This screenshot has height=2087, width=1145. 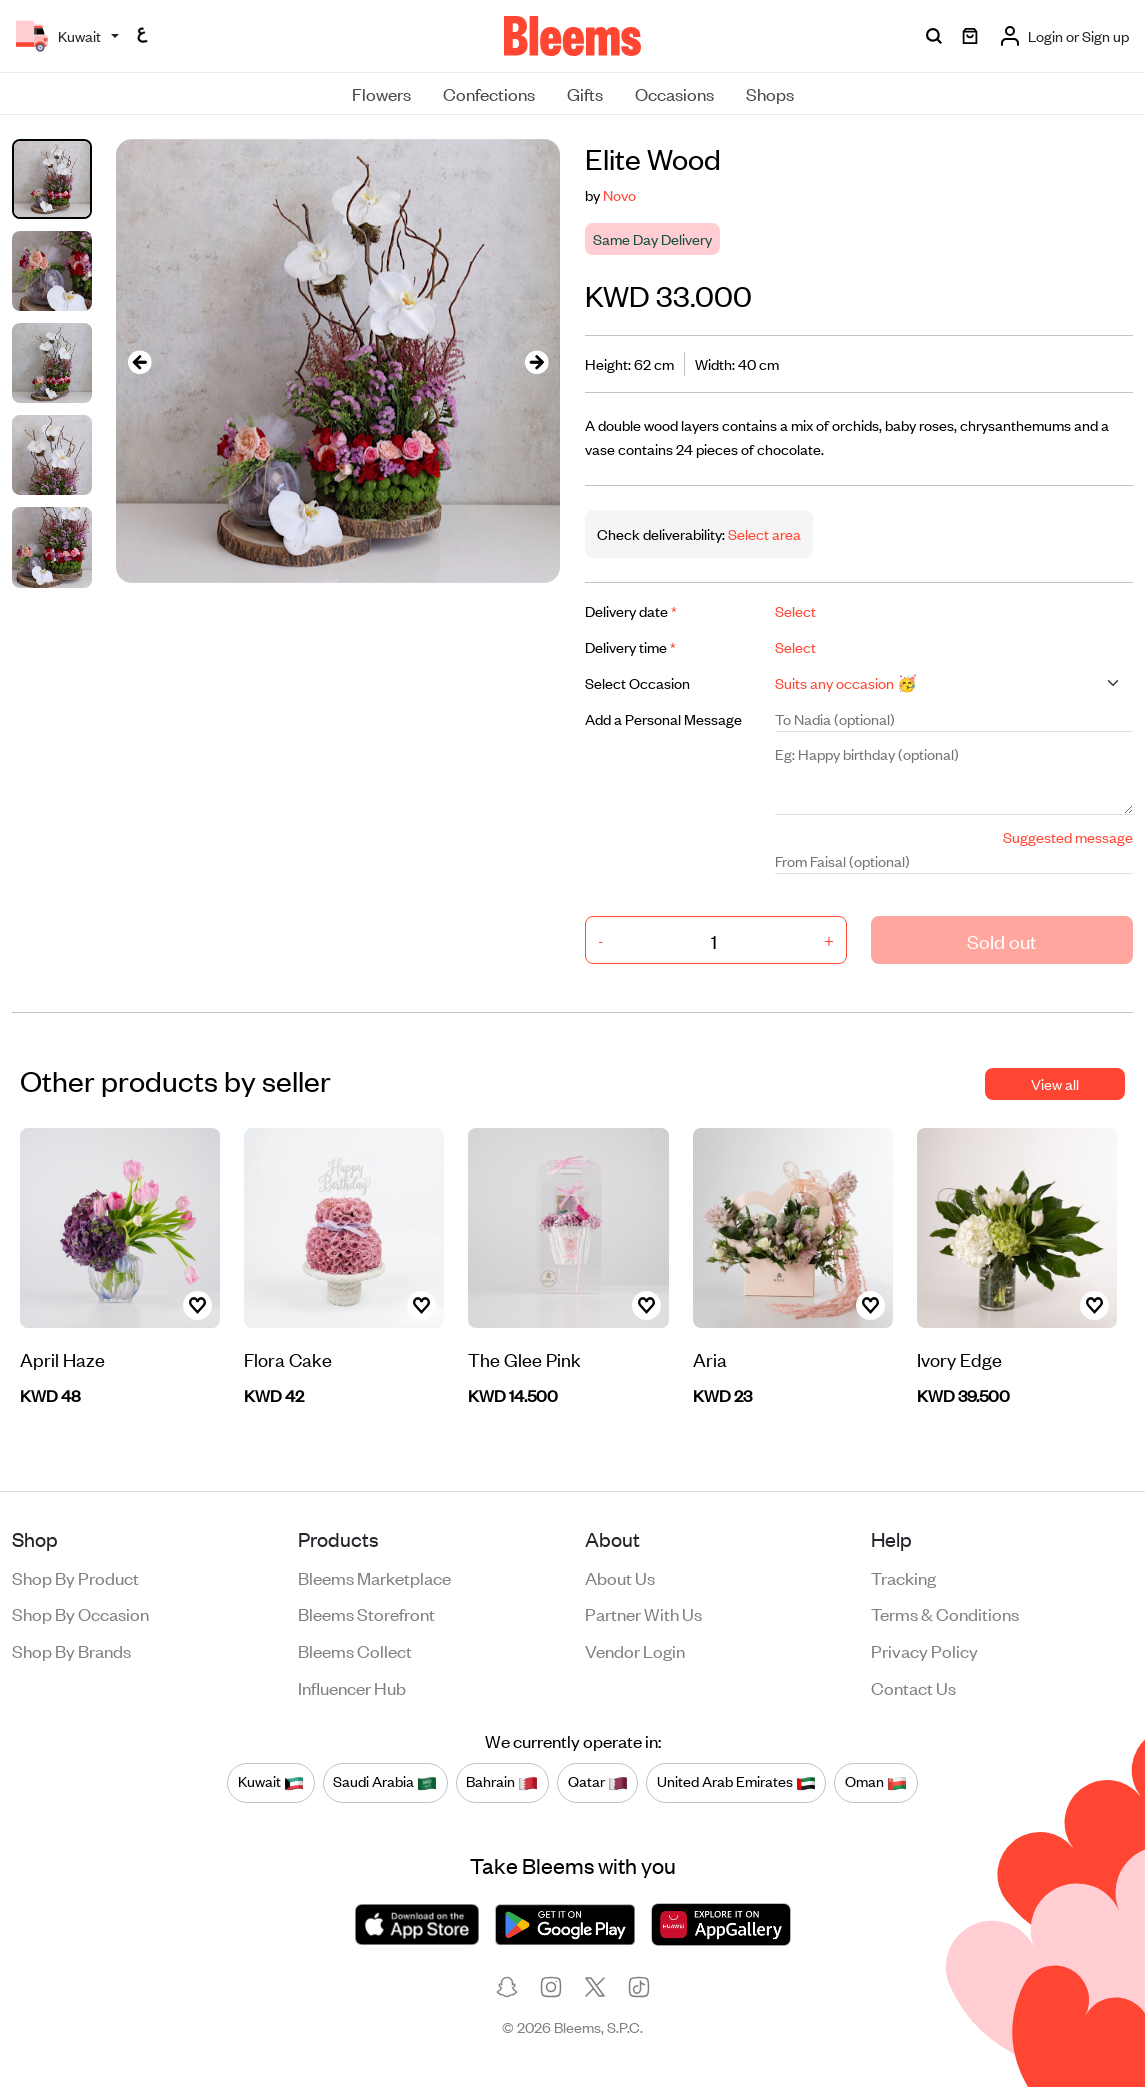 What do you see at coordinates (763, 533) in the screenshot?
I see `Select area` at bounding box center [763, 533].